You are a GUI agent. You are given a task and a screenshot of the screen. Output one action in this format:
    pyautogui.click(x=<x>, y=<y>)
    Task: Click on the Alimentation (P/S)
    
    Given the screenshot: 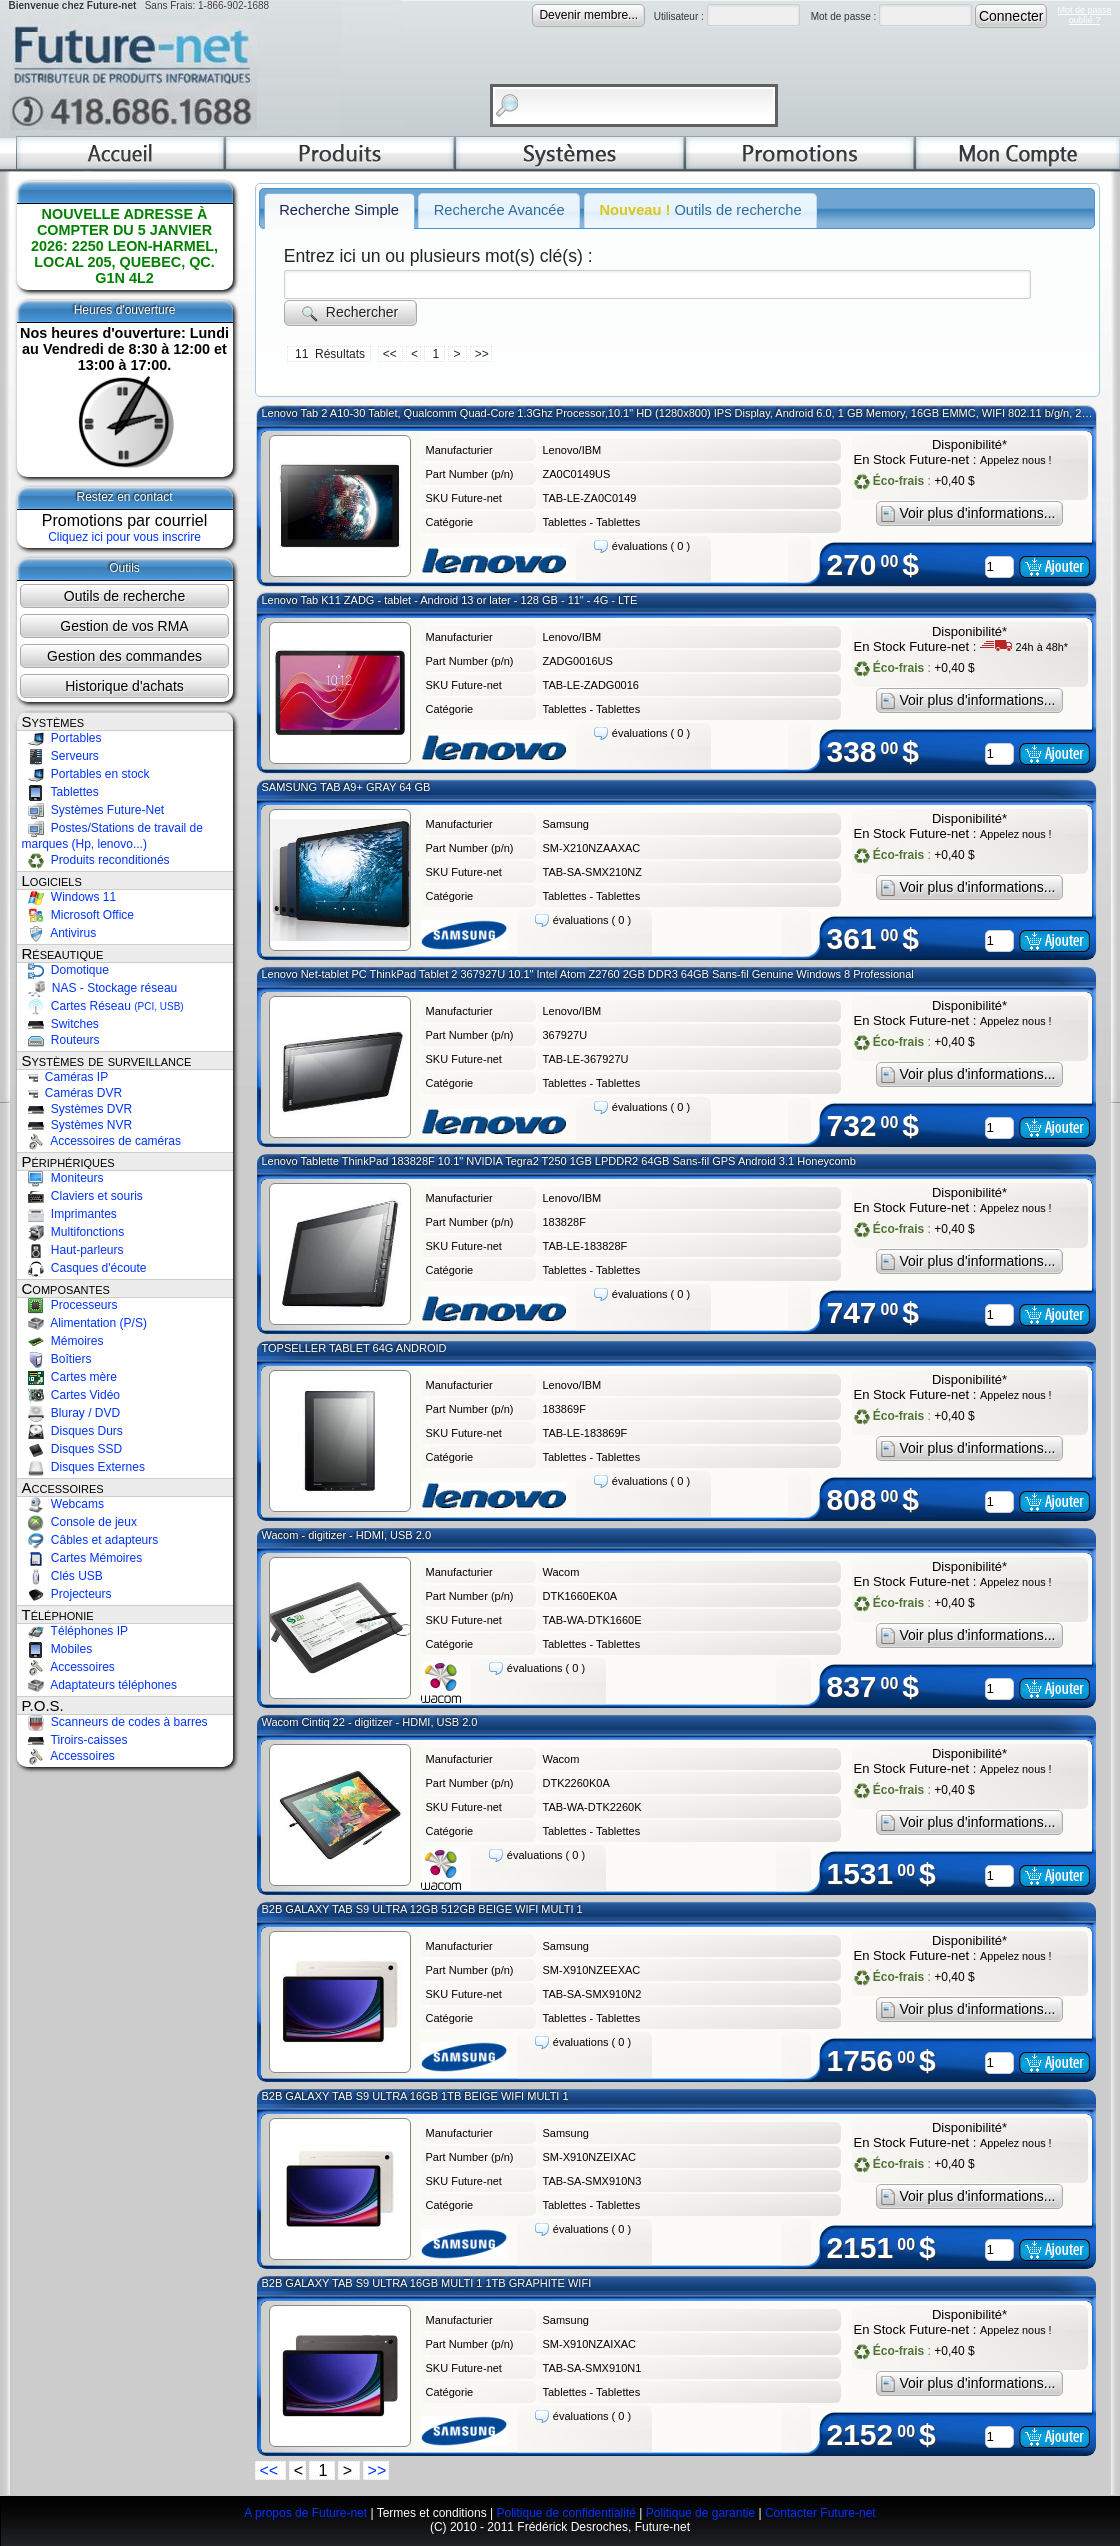 What is the action you would take?
    pyautogui.click(x=84, y=1323)
    